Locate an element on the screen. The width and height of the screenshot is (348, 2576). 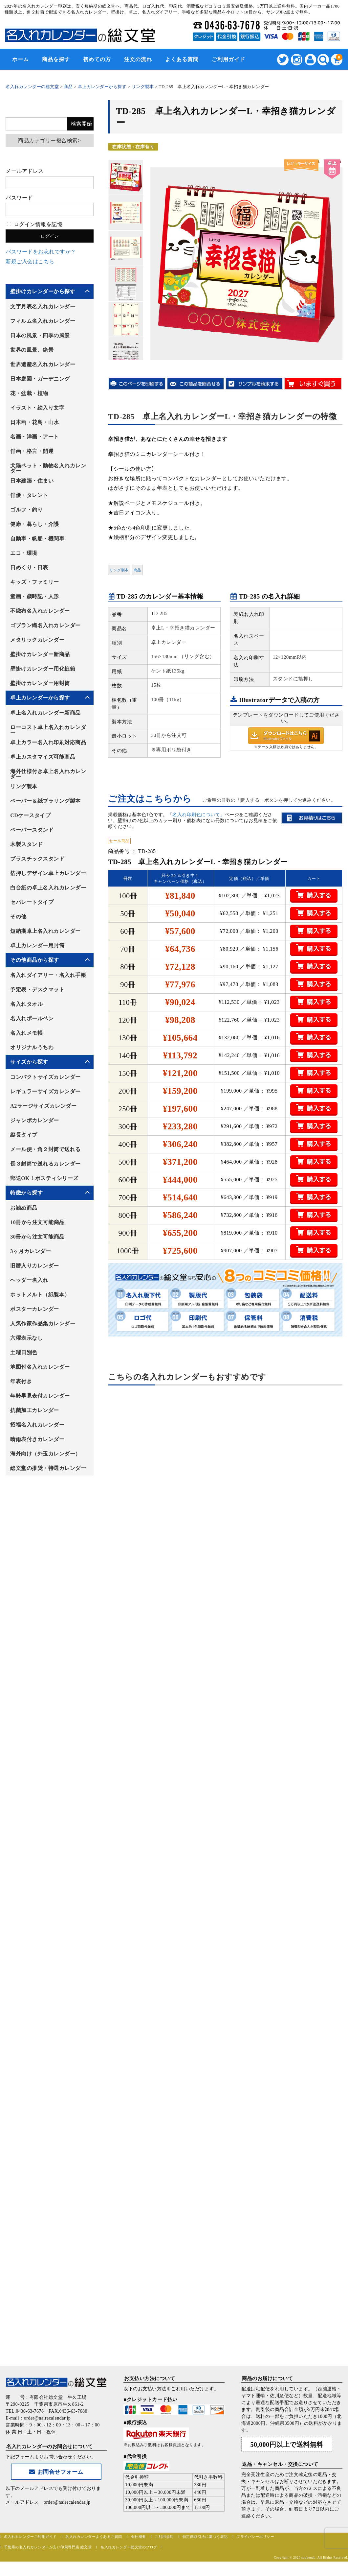
お勧め商品 is located at coordinates (23, 1208).